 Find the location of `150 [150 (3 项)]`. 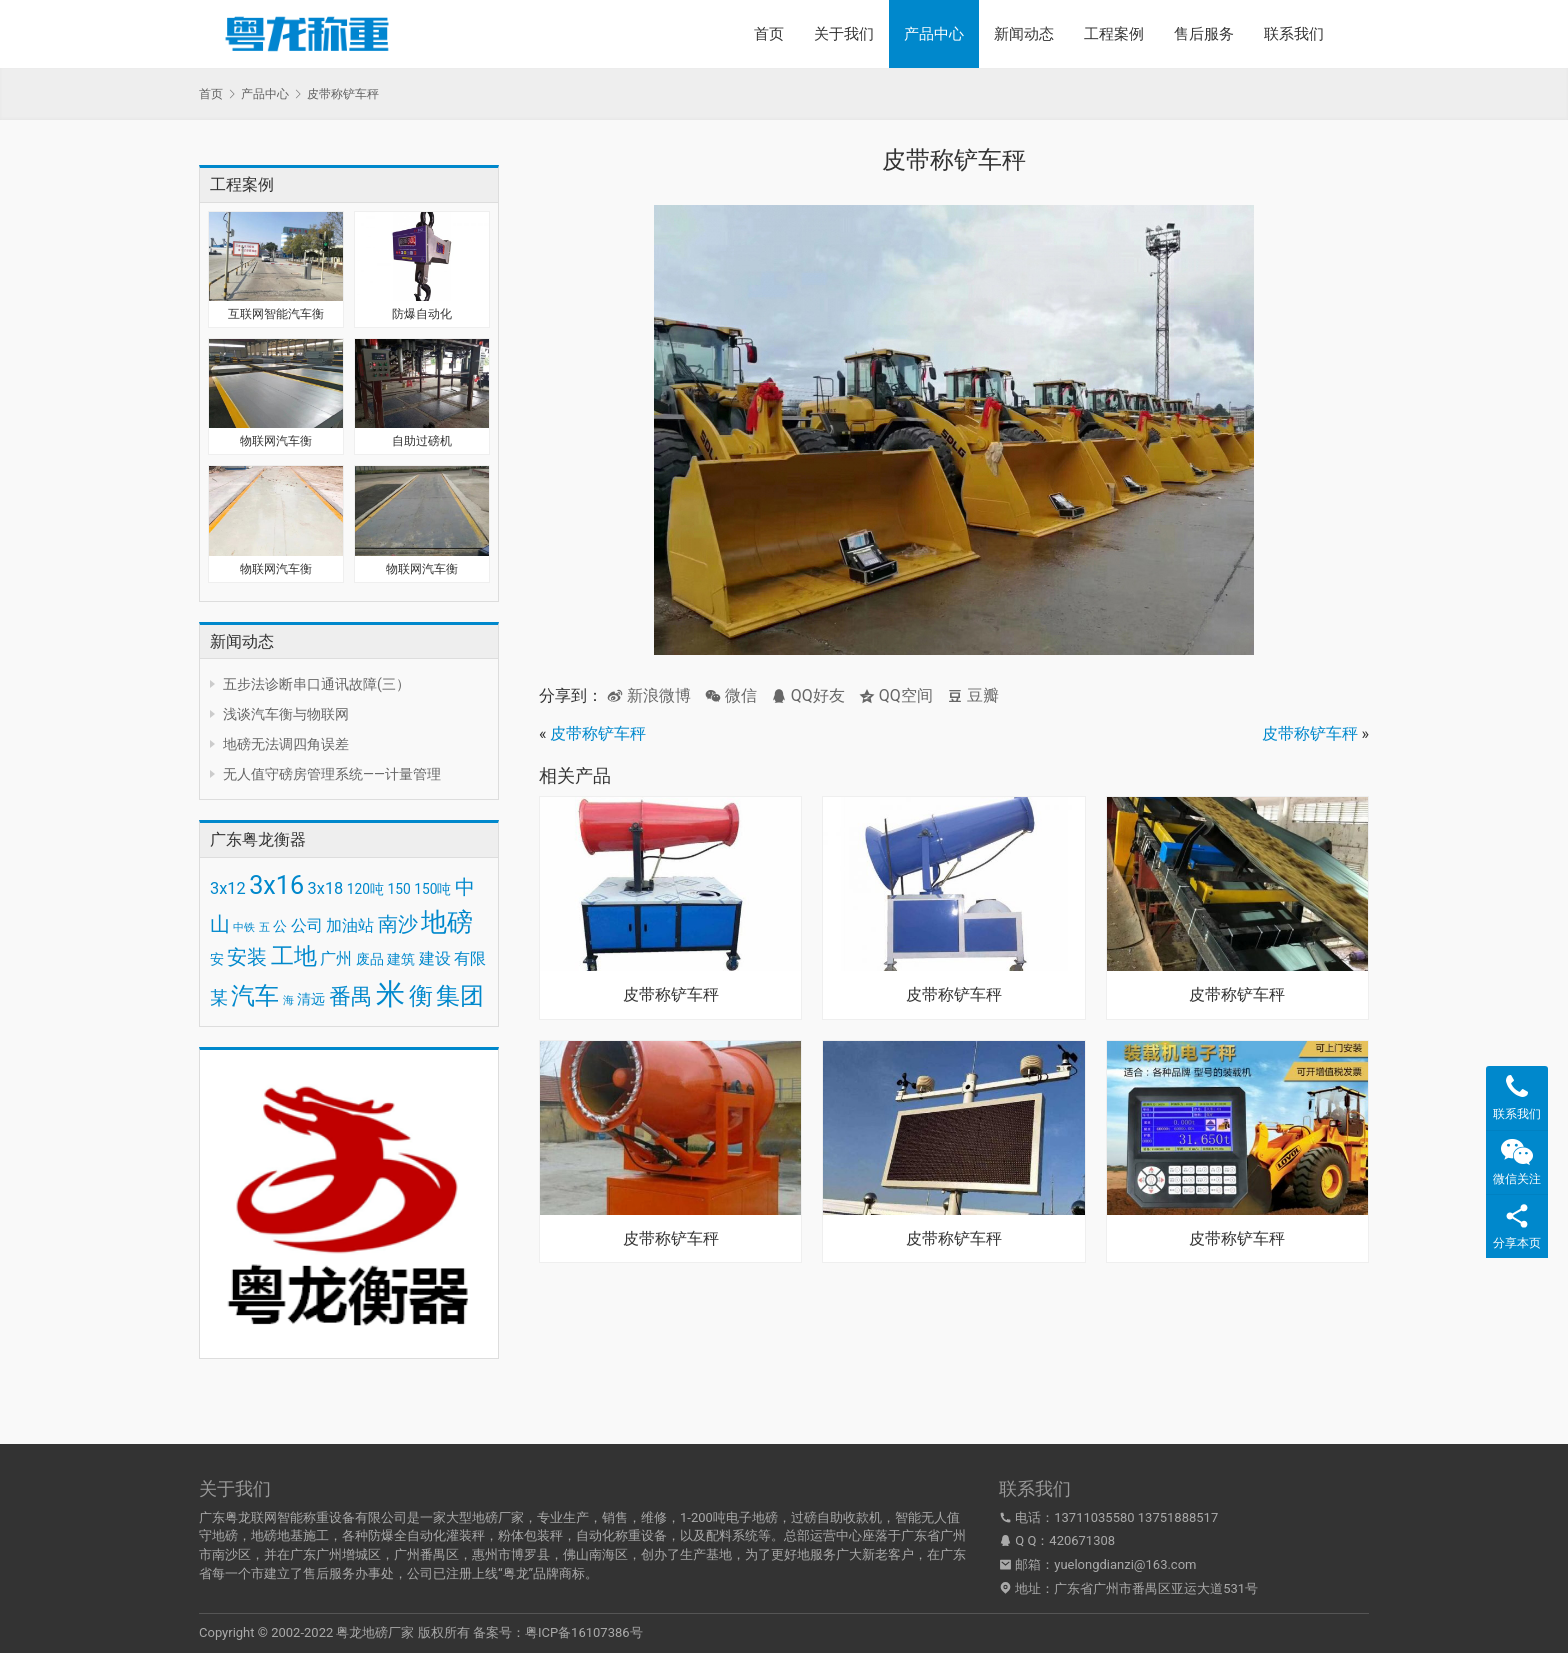

150 [150 (3 项)] is located at coordinates (399, 889).